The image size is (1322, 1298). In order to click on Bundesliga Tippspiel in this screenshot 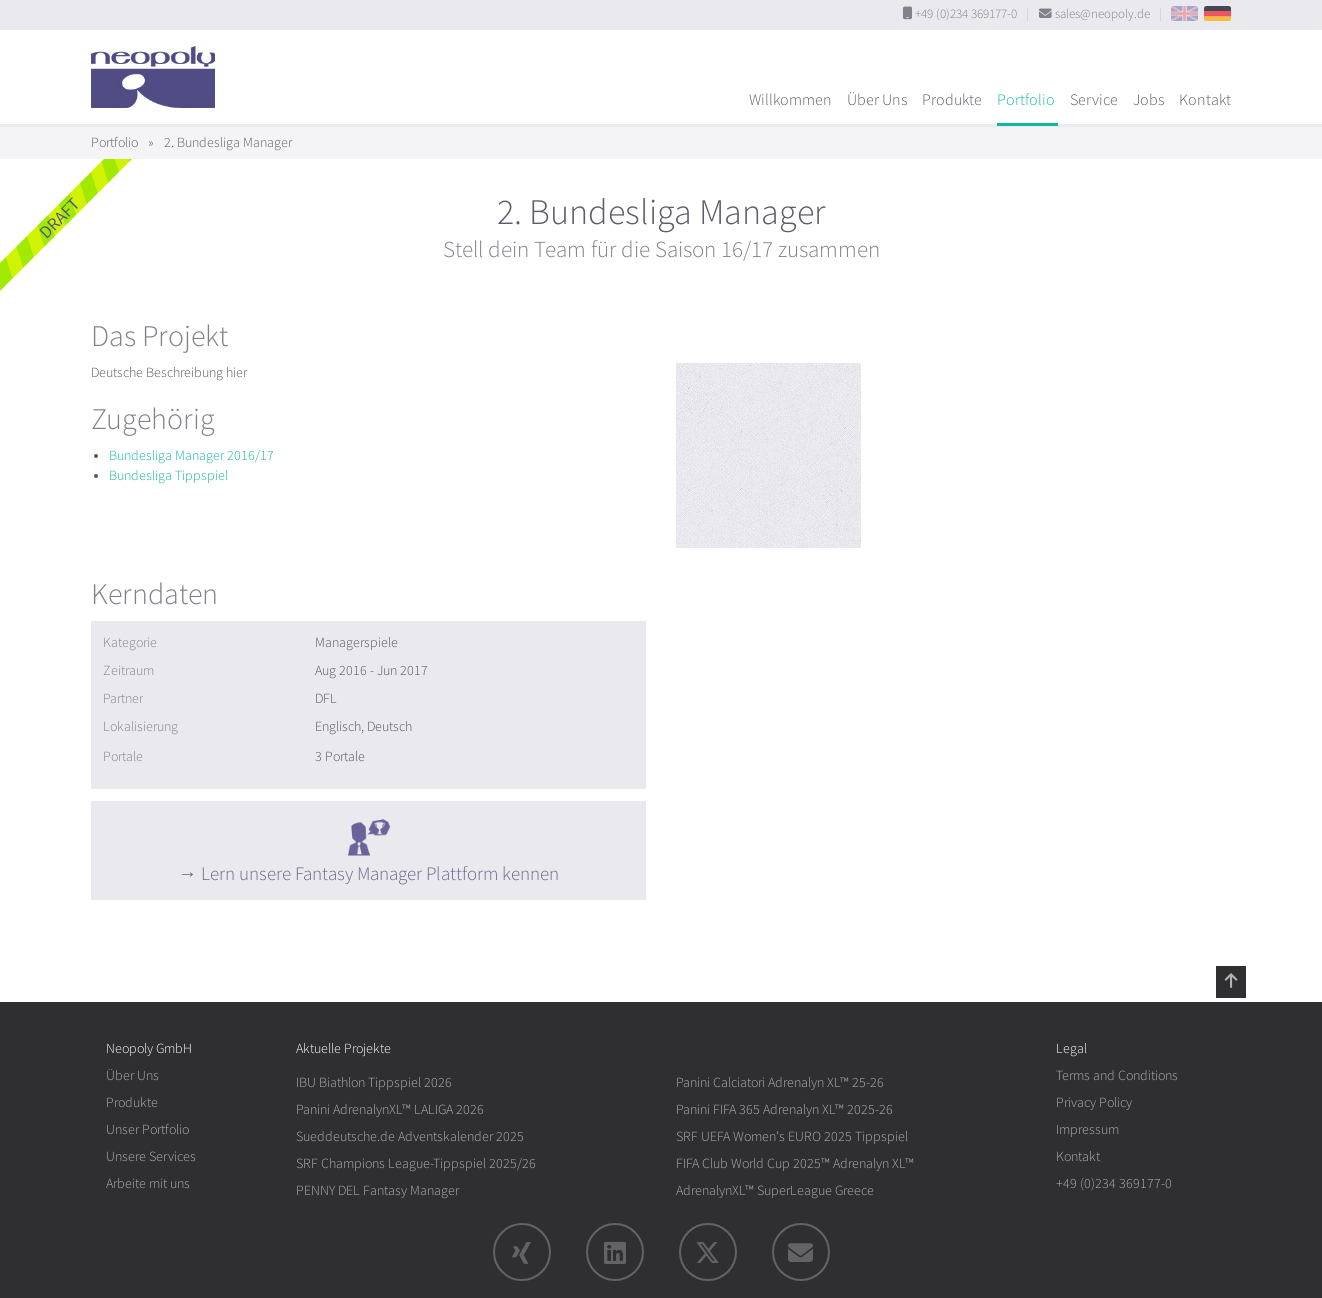, I will do `click(168, 475)`.